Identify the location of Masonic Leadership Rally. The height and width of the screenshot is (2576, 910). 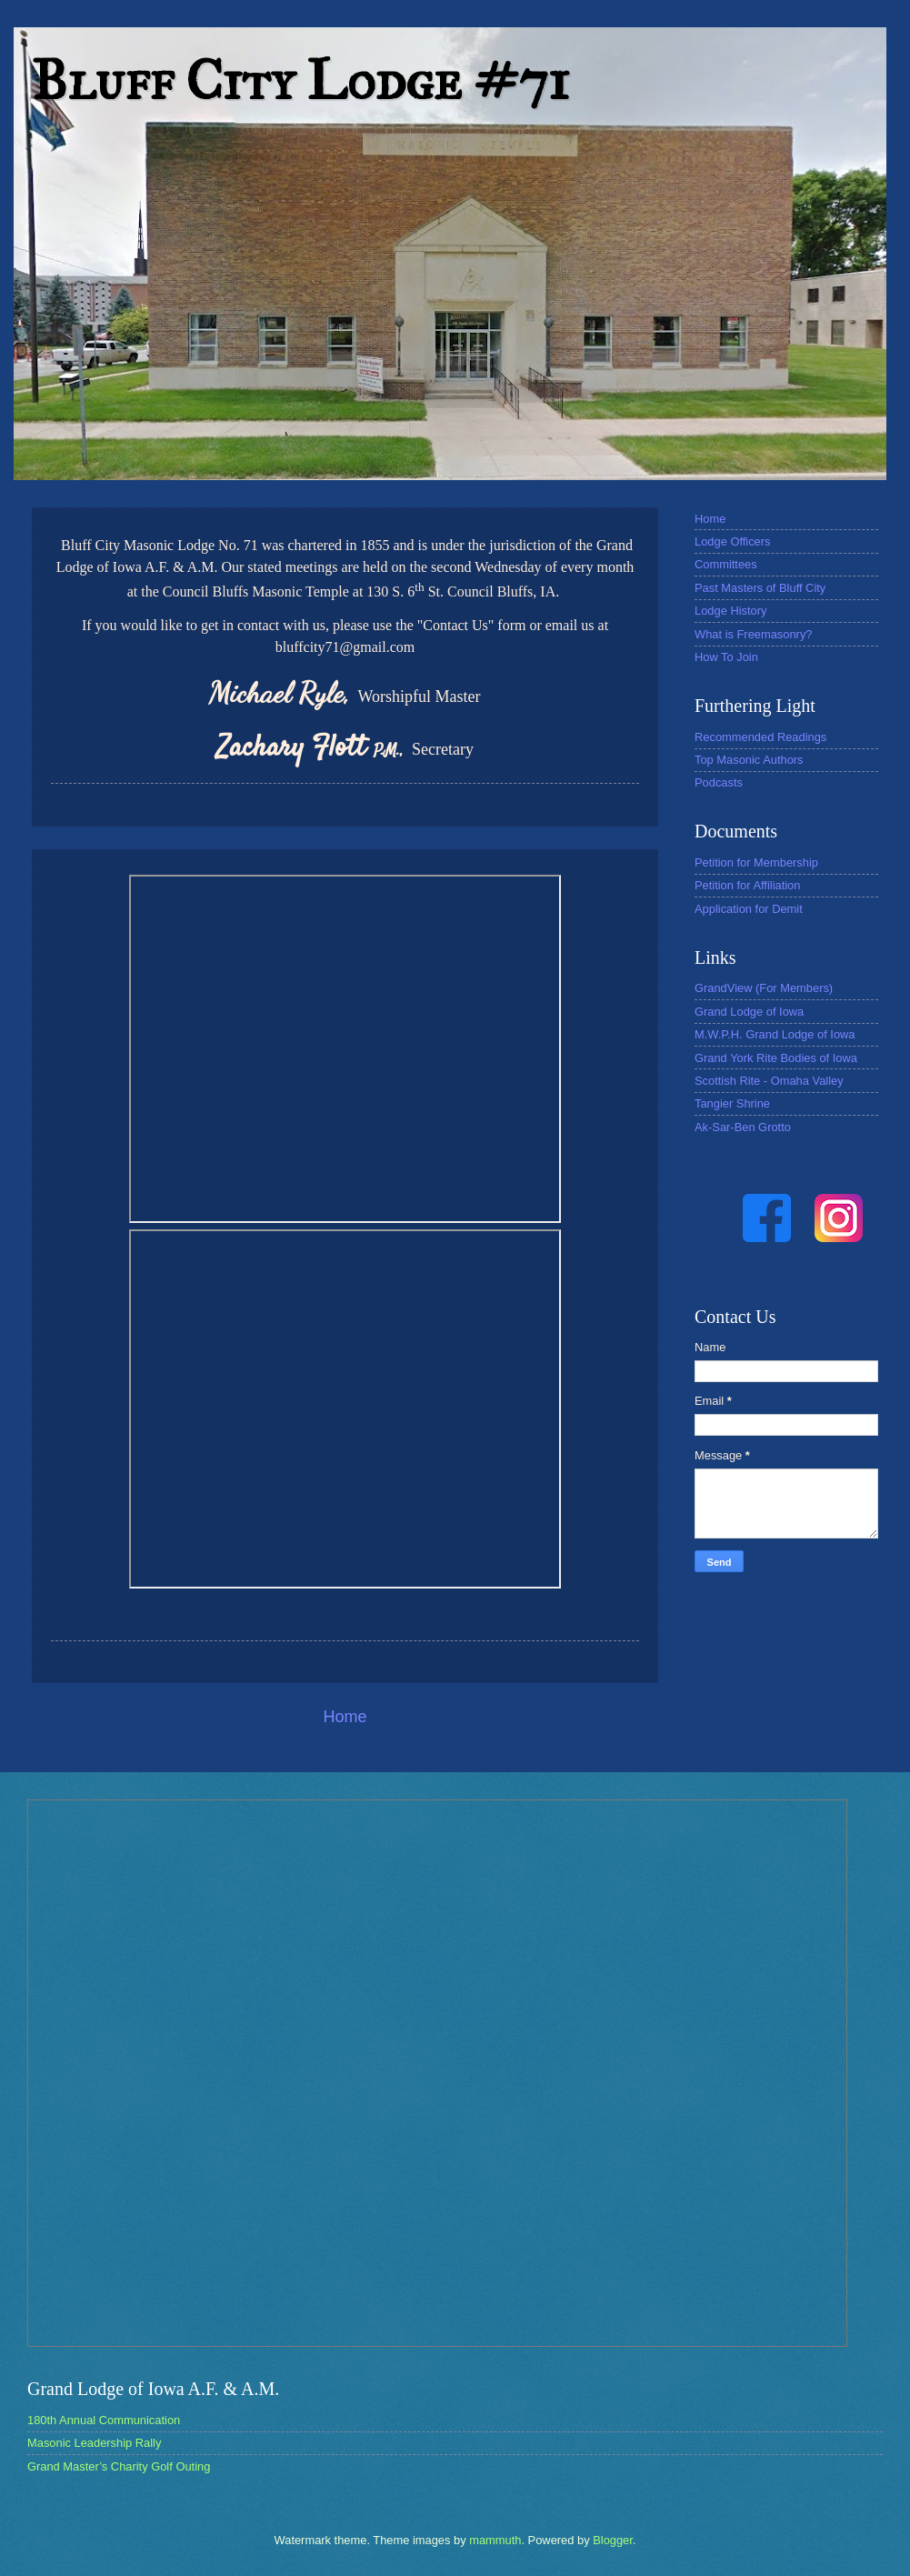
(94, 2443).